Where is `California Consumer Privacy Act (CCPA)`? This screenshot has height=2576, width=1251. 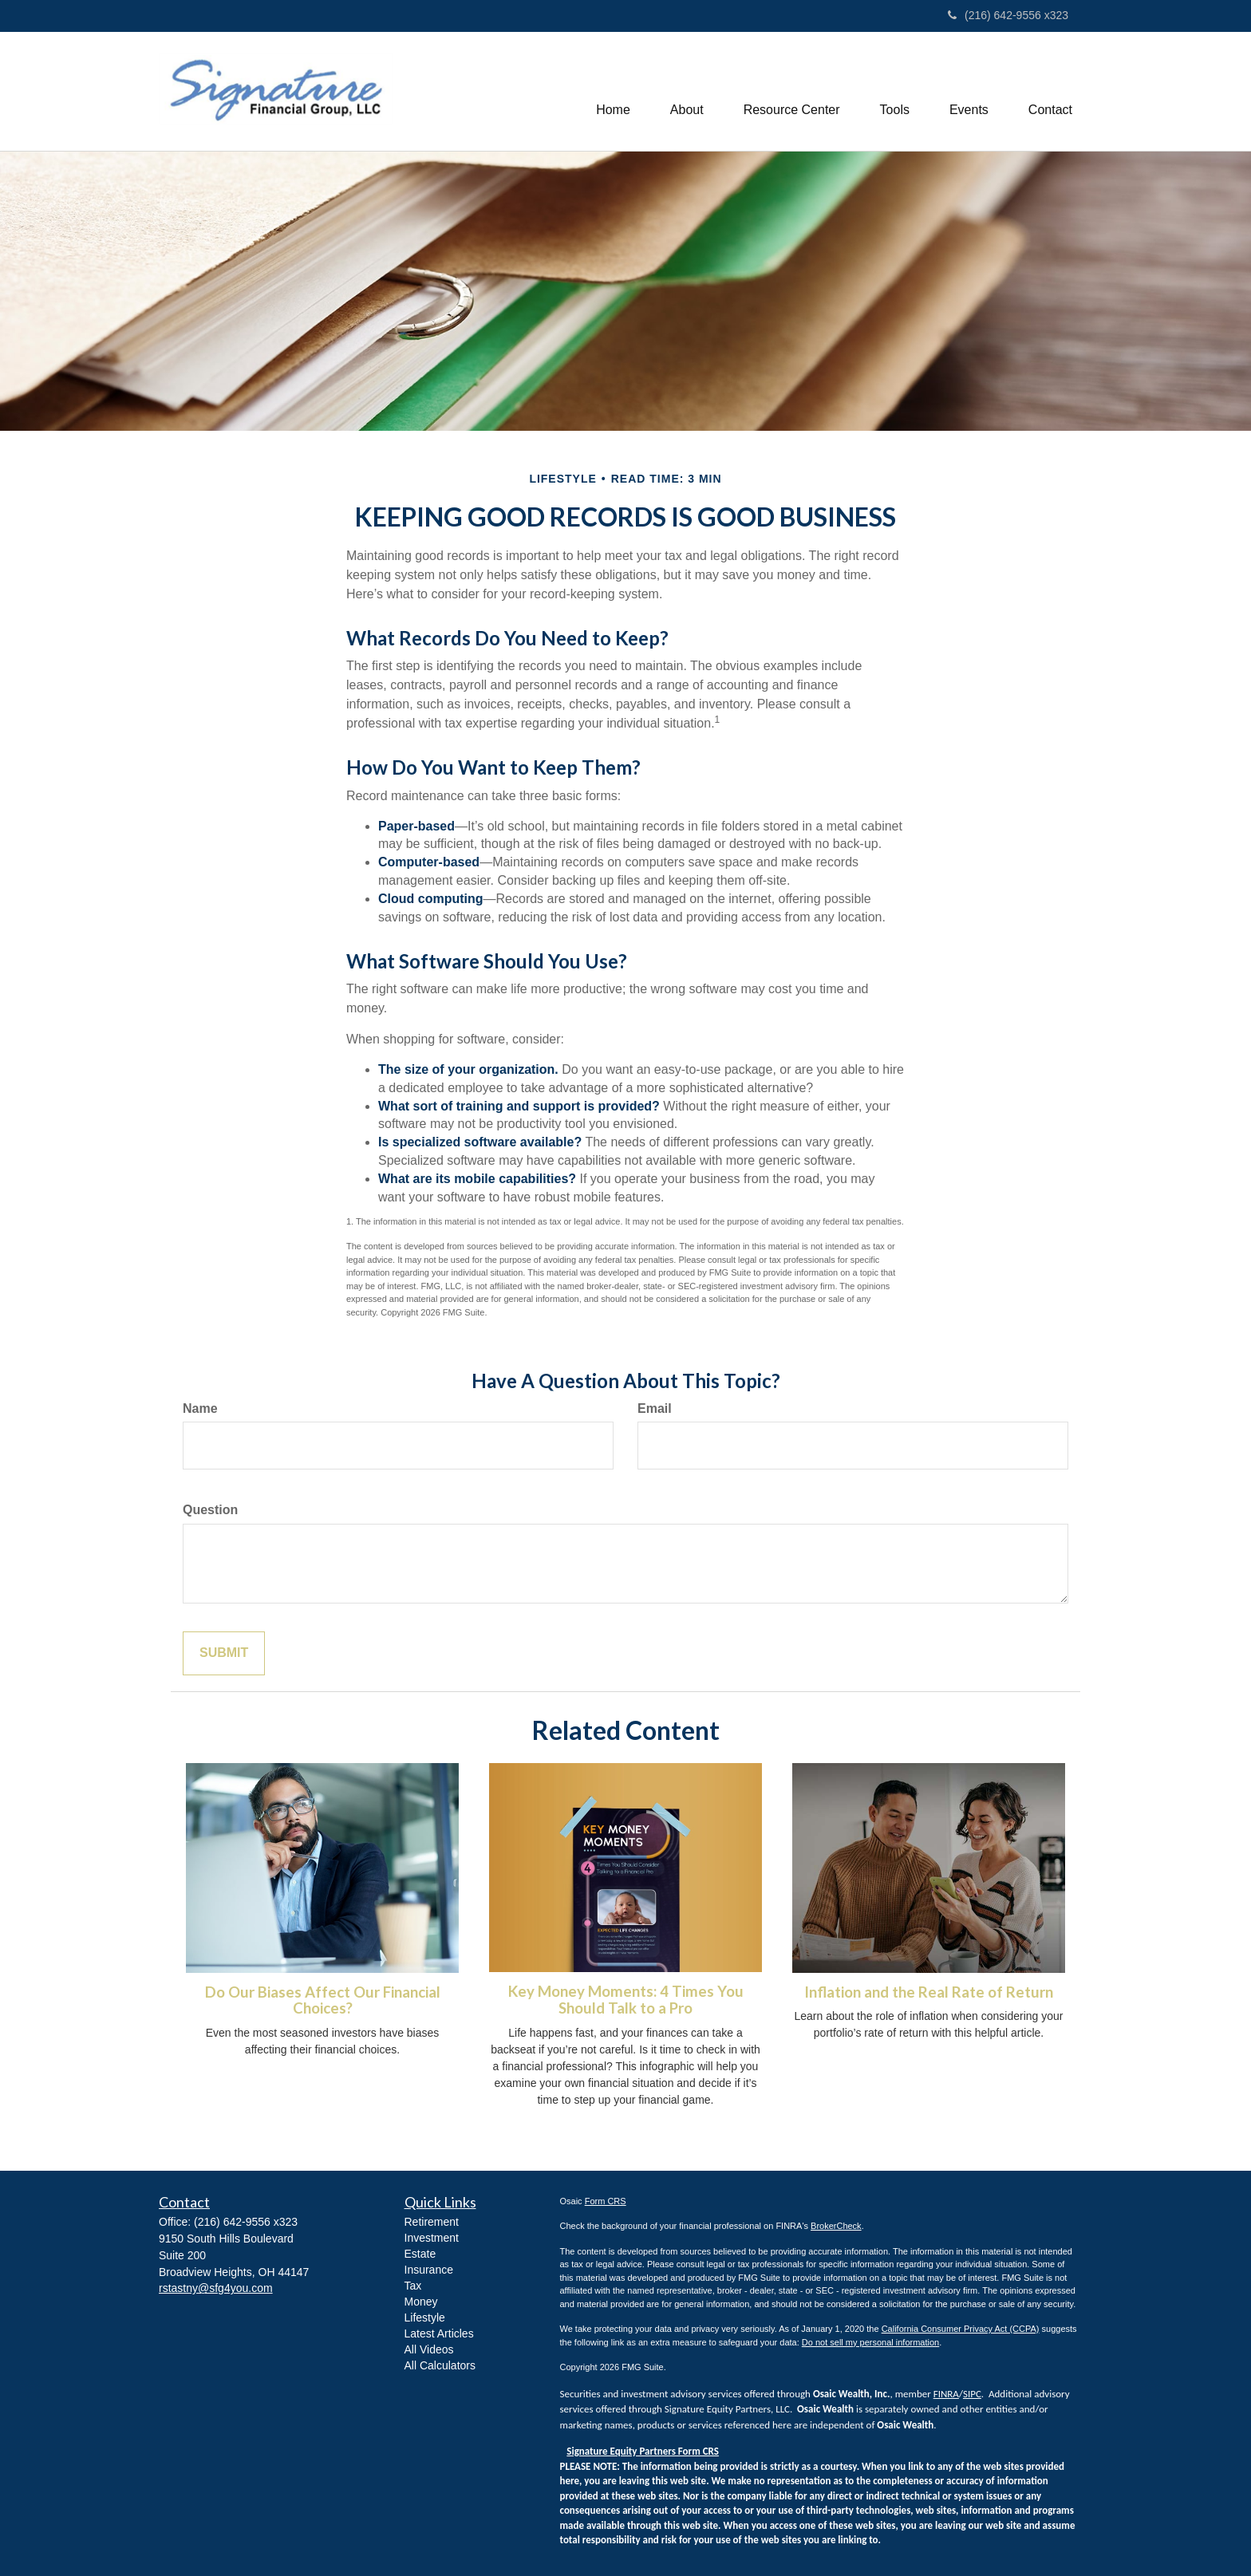 California Consumer Privacy Act (CCPA) is located at coordinates (961, 2328).